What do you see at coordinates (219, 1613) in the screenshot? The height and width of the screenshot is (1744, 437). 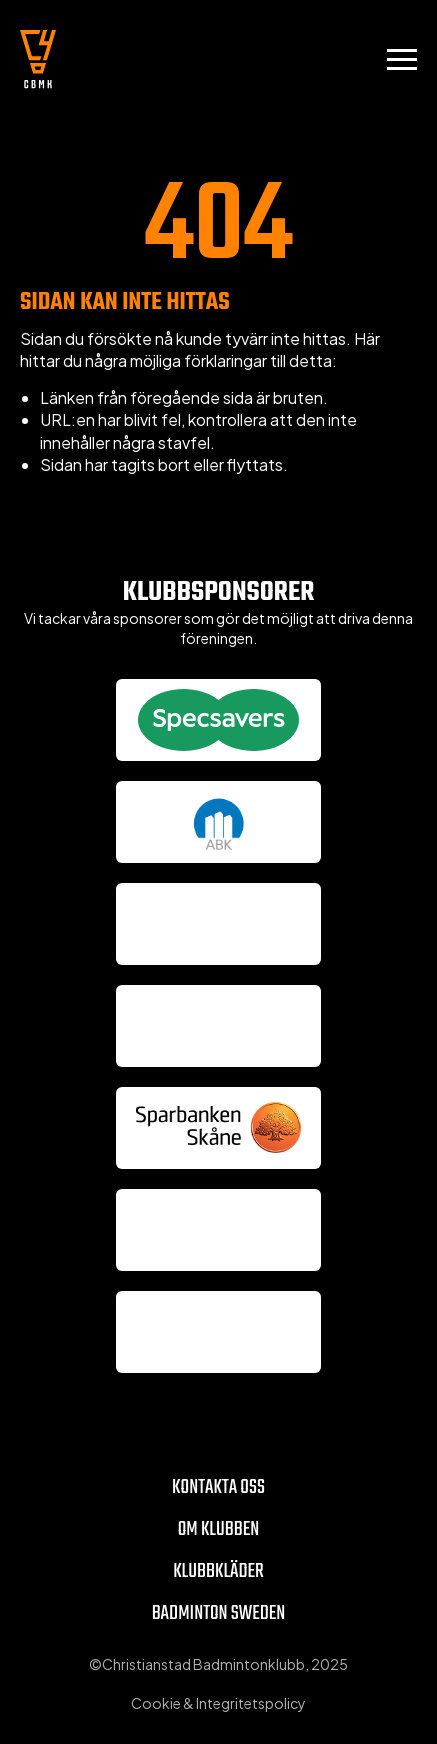 I see `Badminton Sweden` at bounding box center [219, 1613].